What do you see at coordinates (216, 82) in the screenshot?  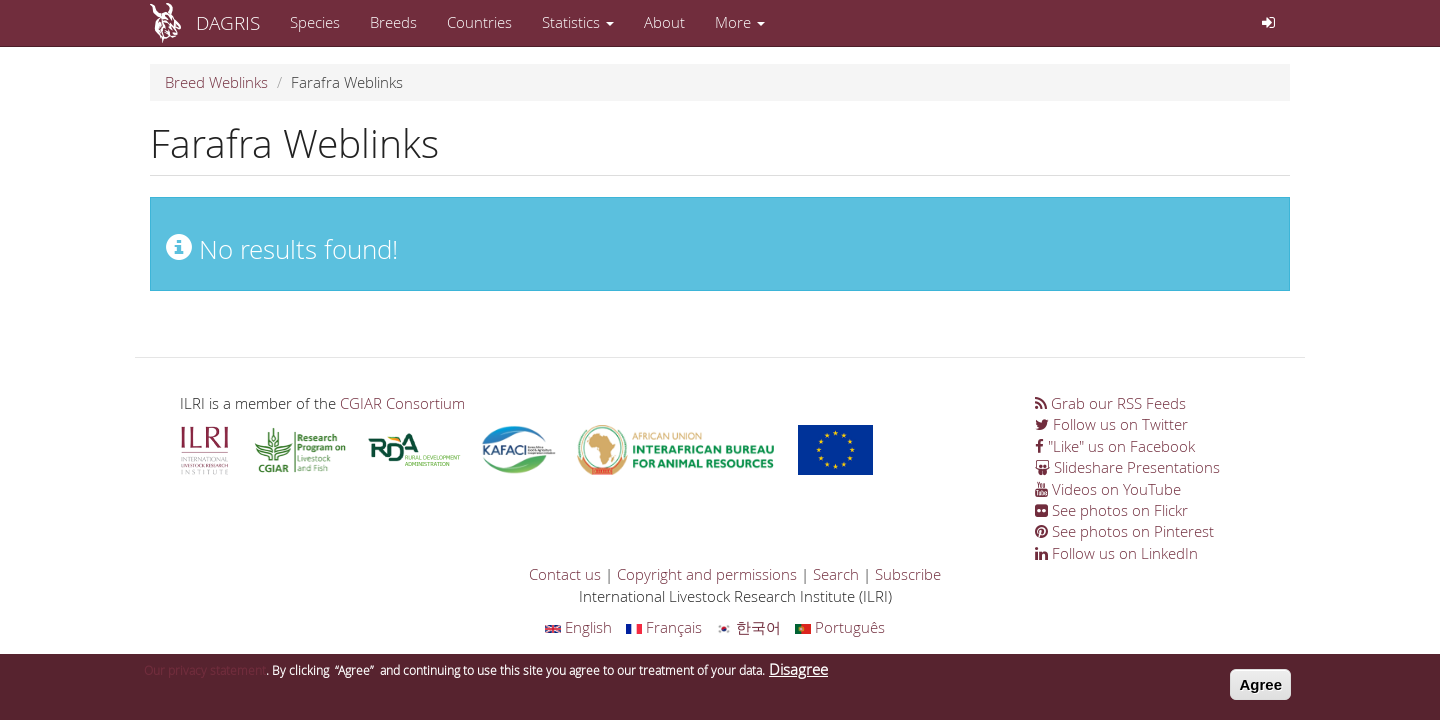 I see `Breed Weblinks` at bounding box center [216, 82].